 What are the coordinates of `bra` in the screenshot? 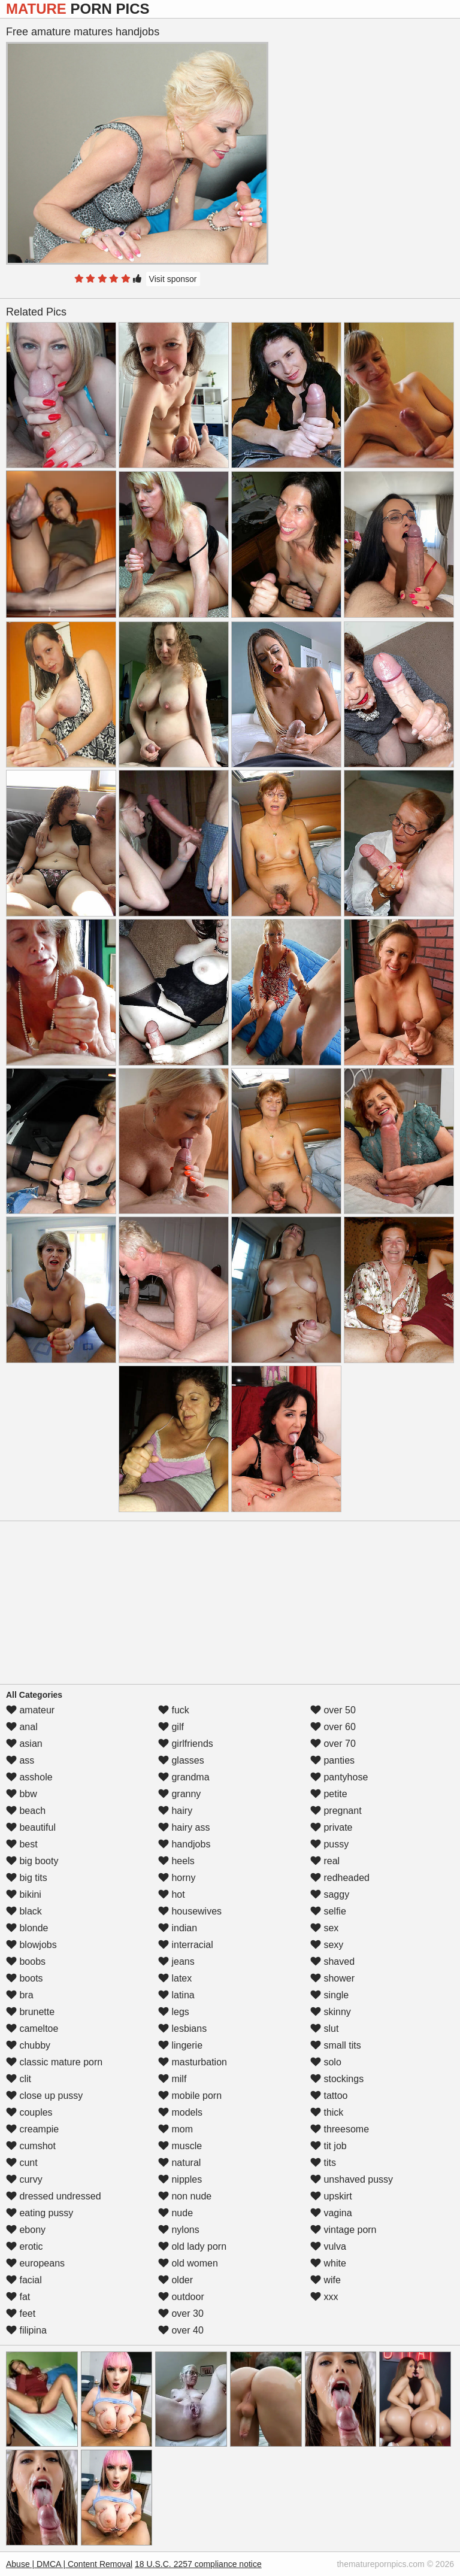 It's located at (20, 1995).